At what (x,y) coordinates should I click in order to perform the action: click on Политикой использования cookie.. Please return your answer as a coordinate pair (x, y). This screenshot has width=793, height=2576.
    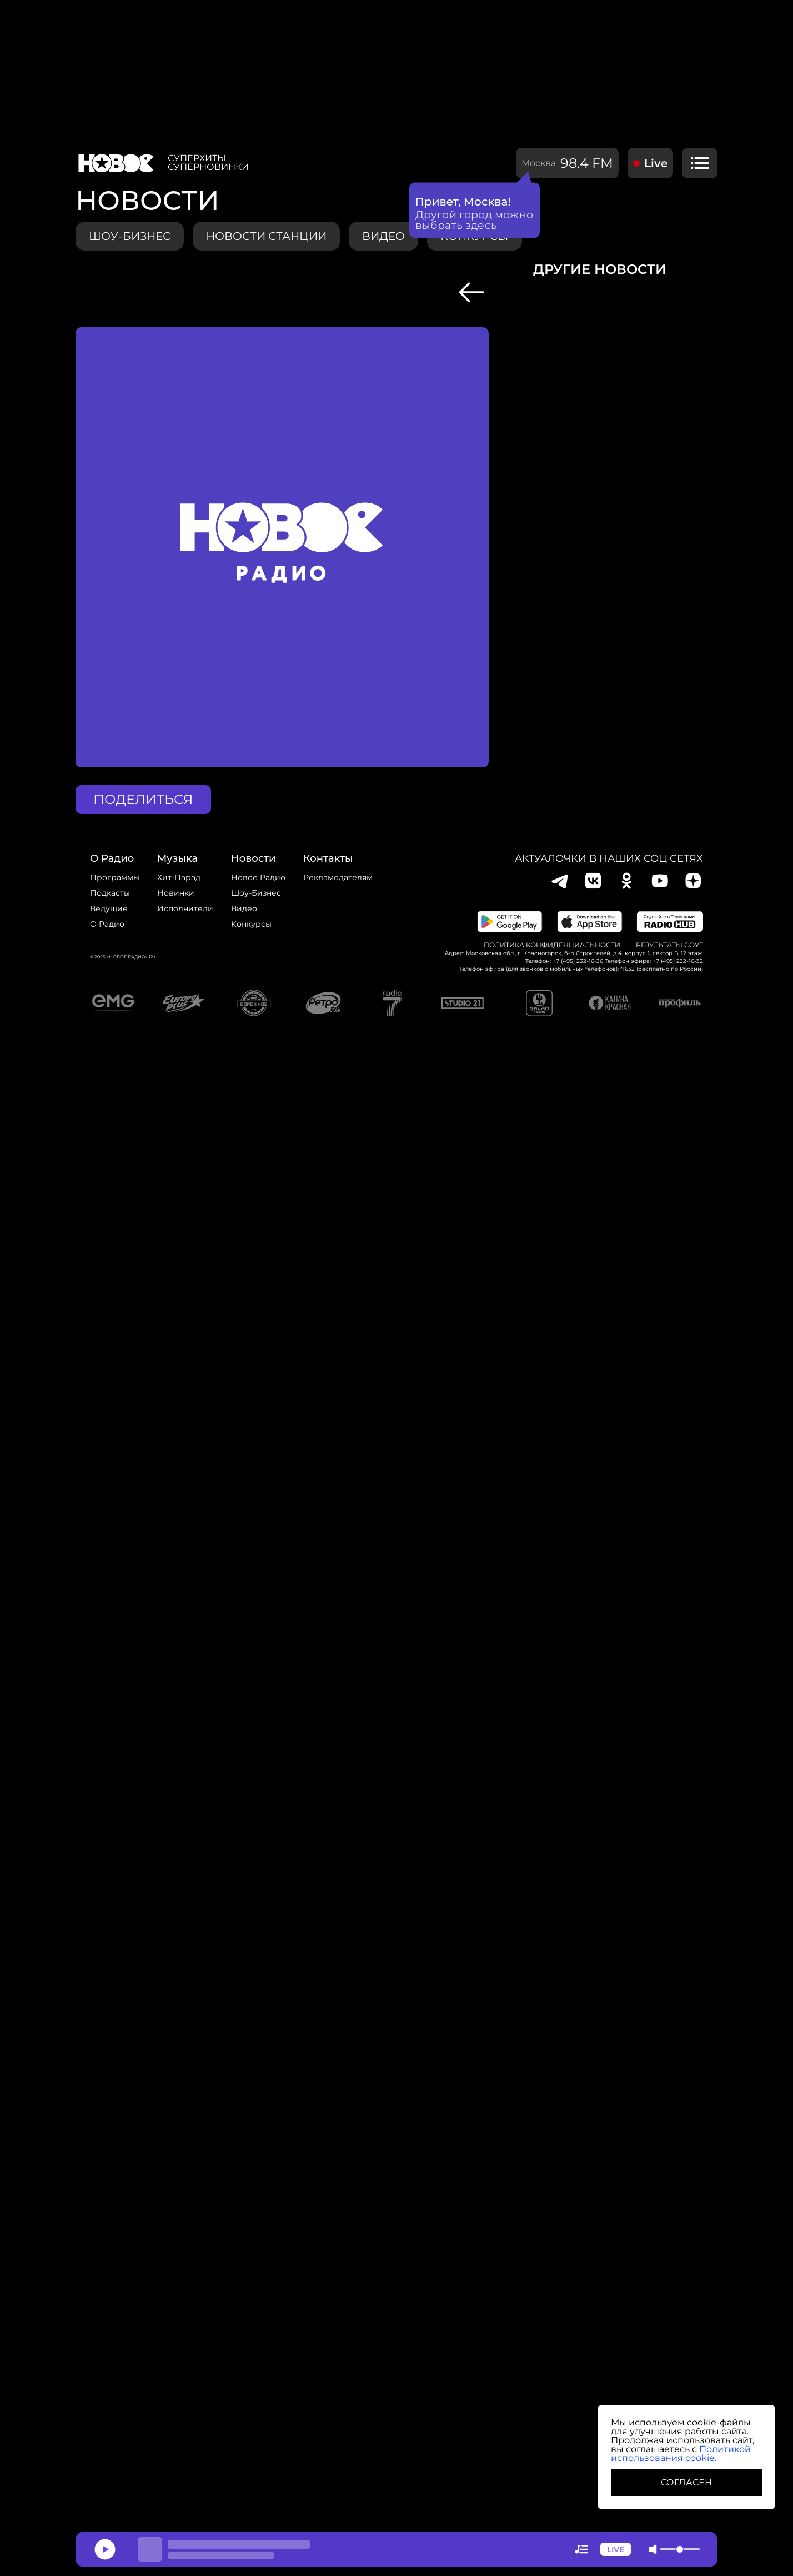
    Looking at the image, I should click on (681, 2453).